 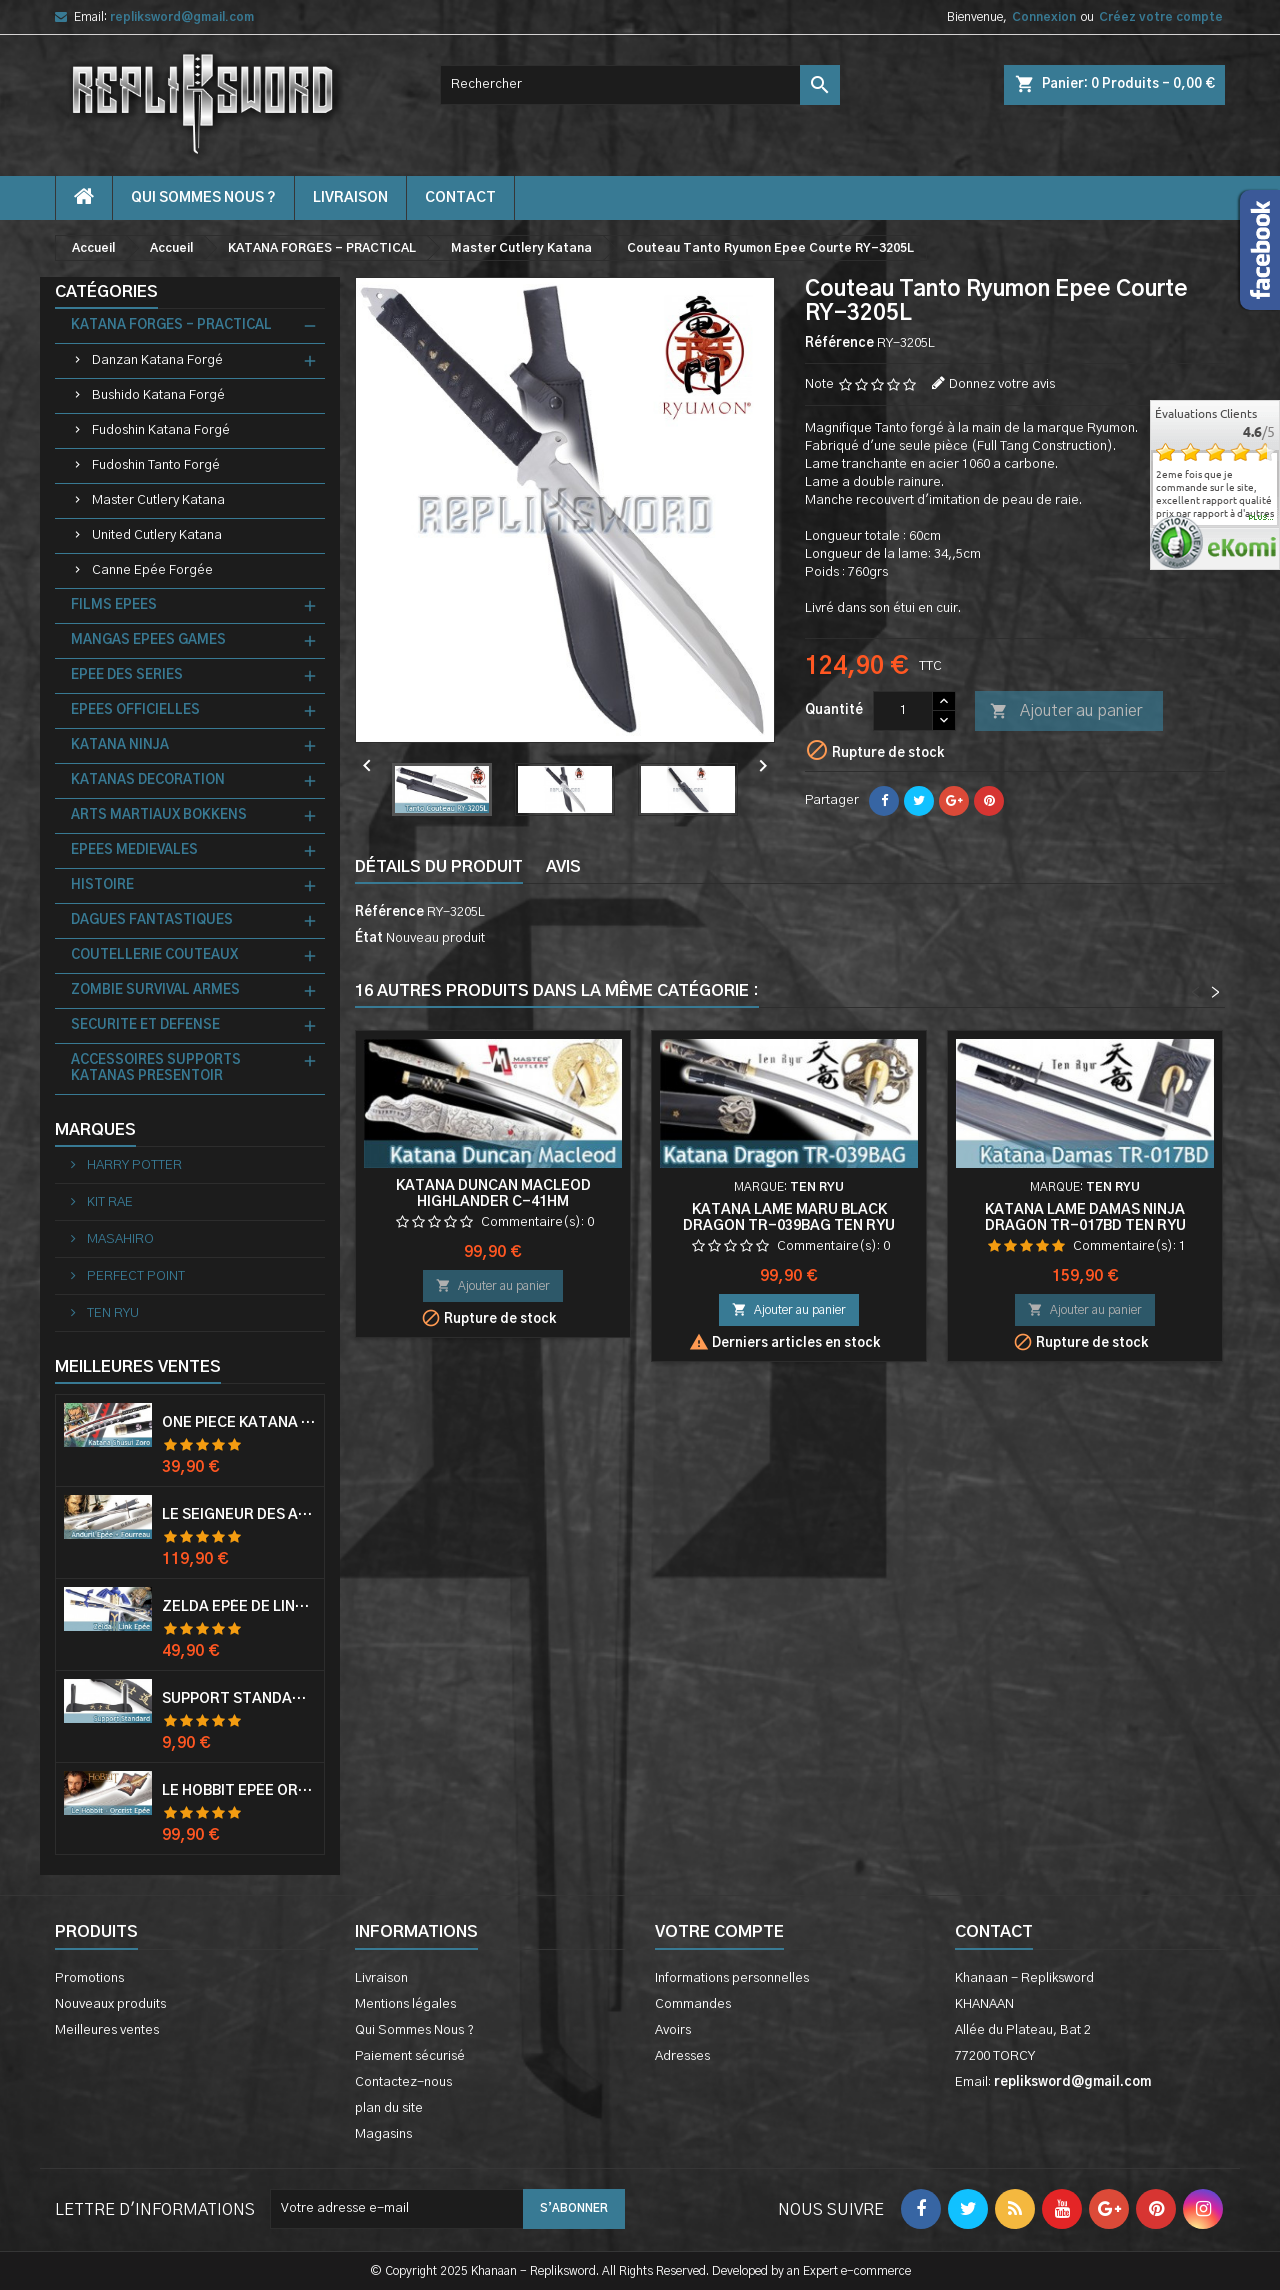 What do you see at coordinates (161, 430) in the screenshot?
I see `Fudoshin Katana Forgé` at bounding box center [161, 430].